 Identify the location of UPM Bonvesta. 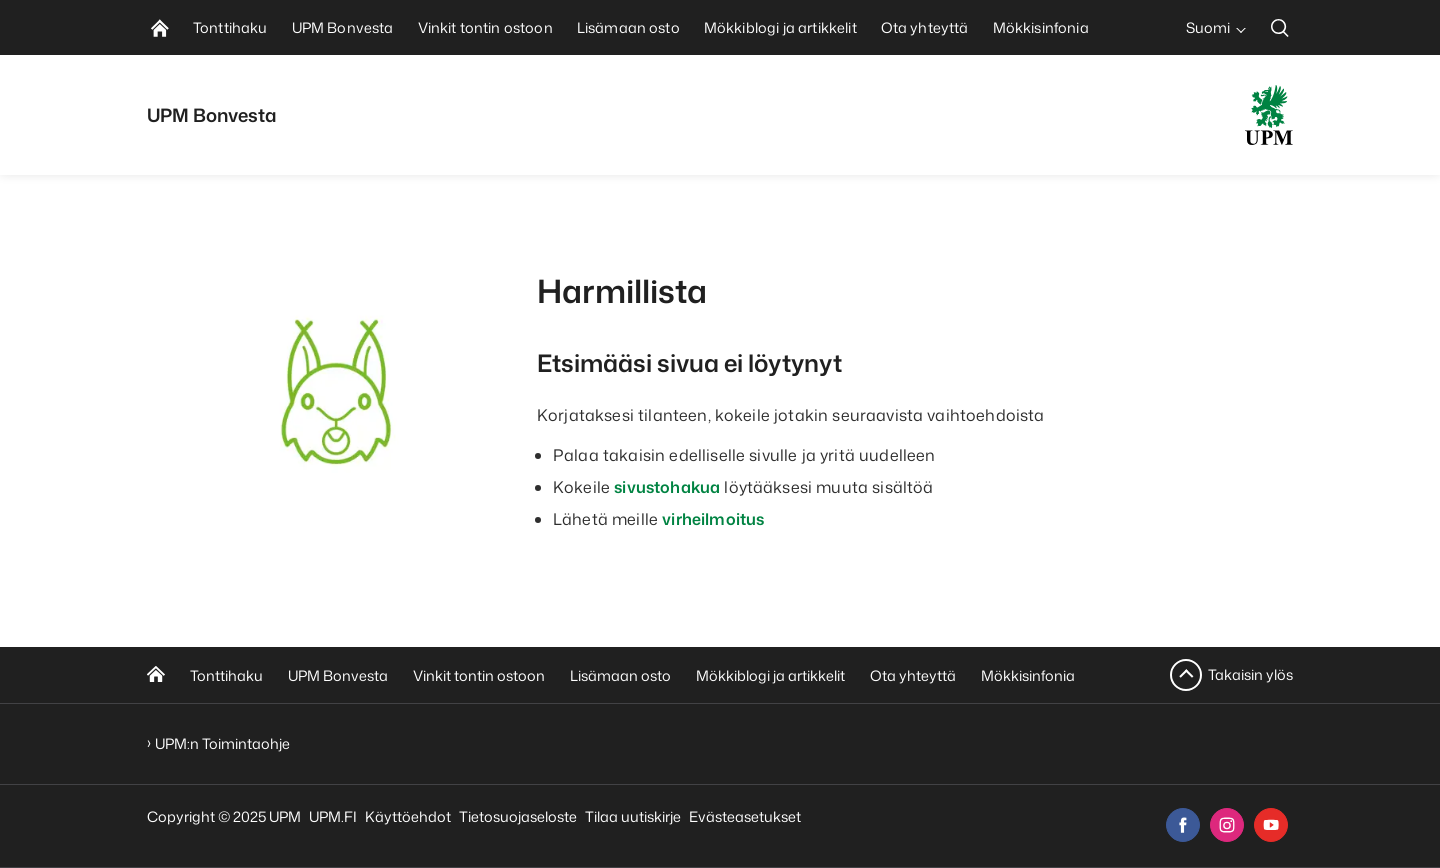
(338, 675).